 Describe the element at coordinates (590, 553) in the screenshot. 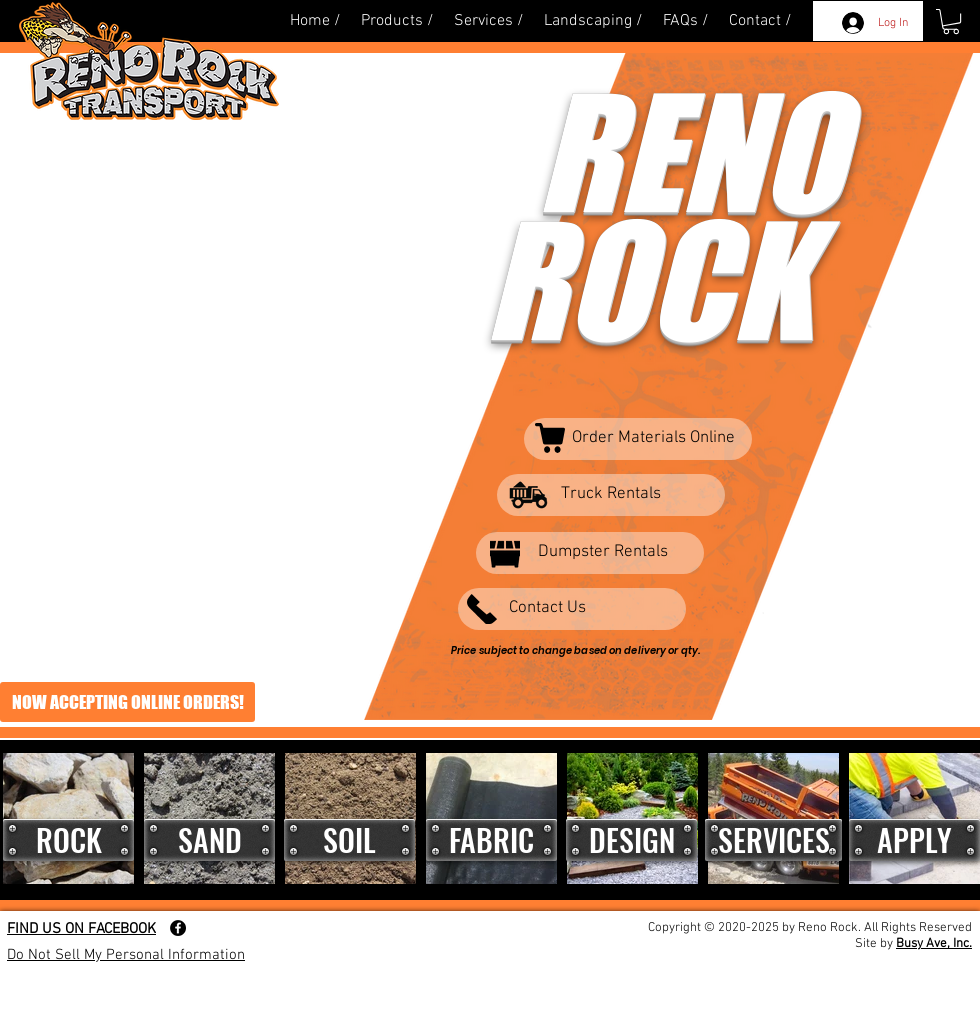

I see `[Dumpster Rentals]` at that location.